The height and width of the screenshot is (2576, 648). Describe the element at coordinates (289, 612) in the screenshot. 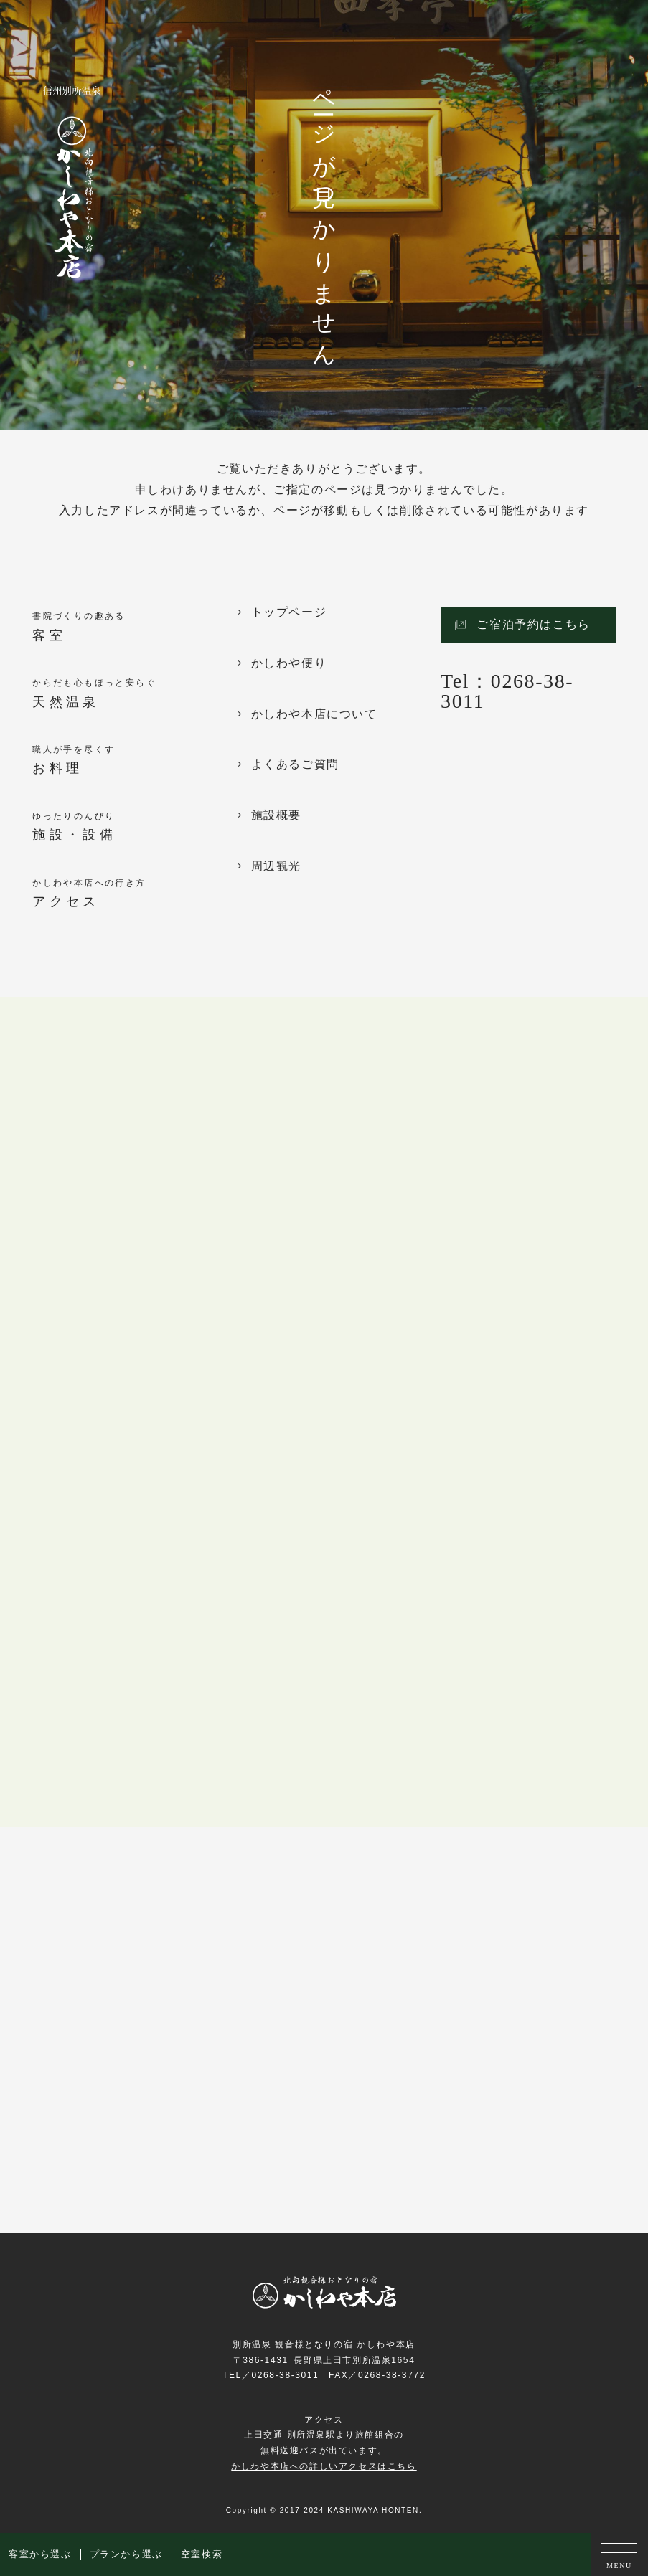

I see `トップページ` at that location.